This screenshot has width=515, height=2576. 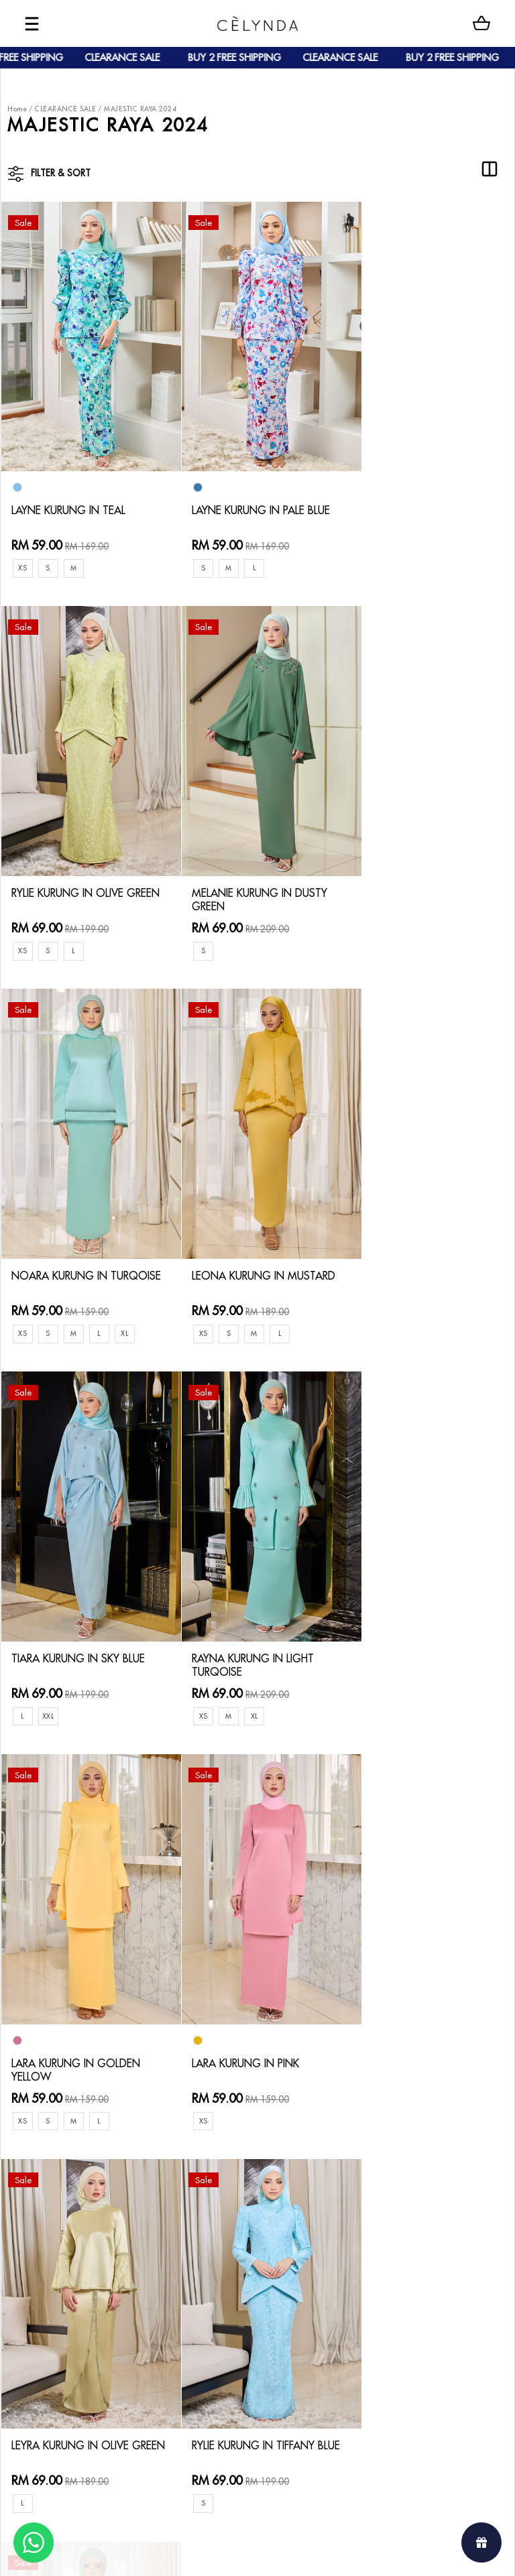 I want to click on About Us, so click(x=60, y=2209).